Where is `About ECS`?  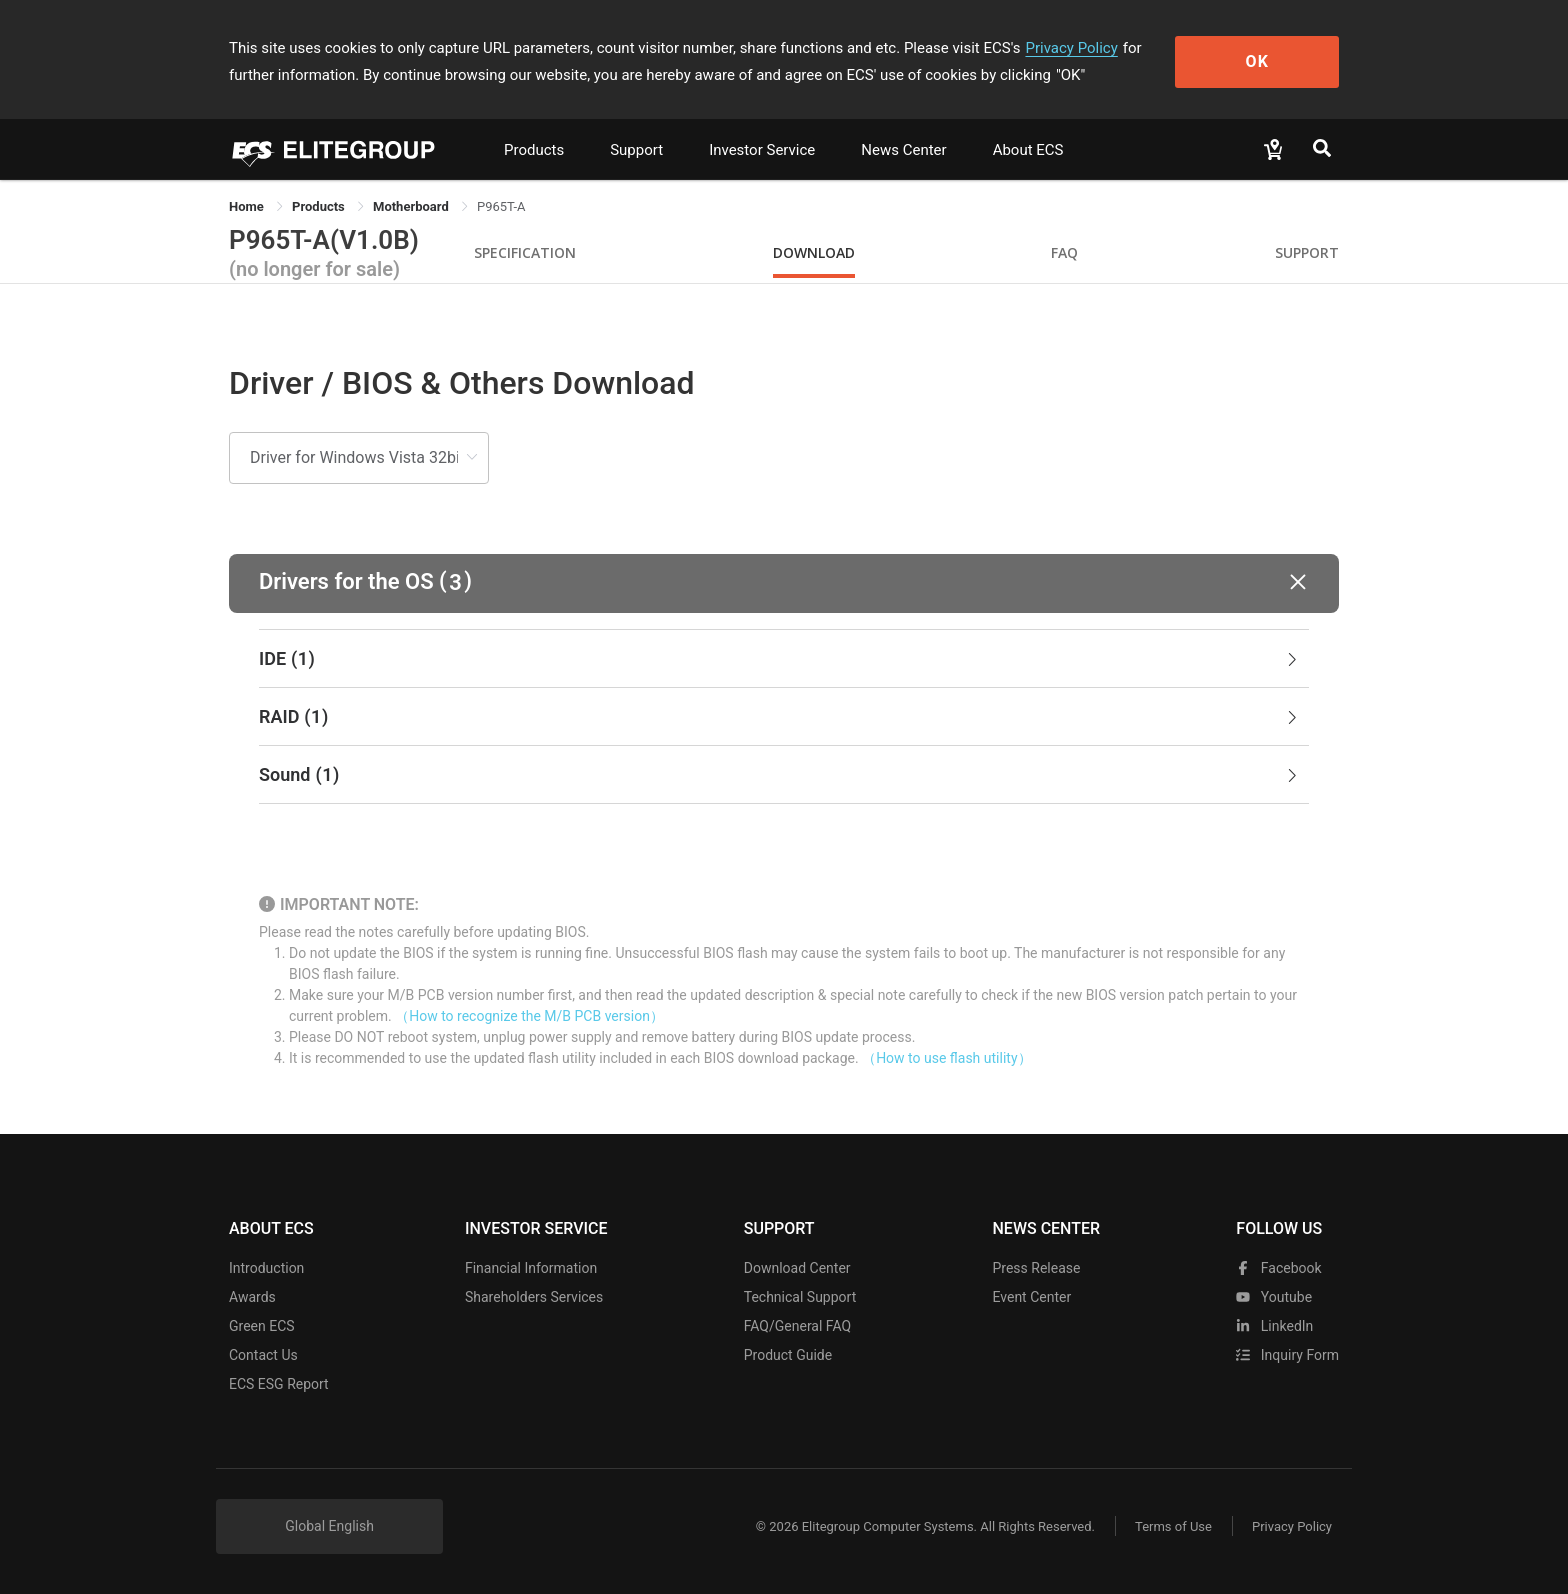 About ECS is located at coordinates (1028, 150).